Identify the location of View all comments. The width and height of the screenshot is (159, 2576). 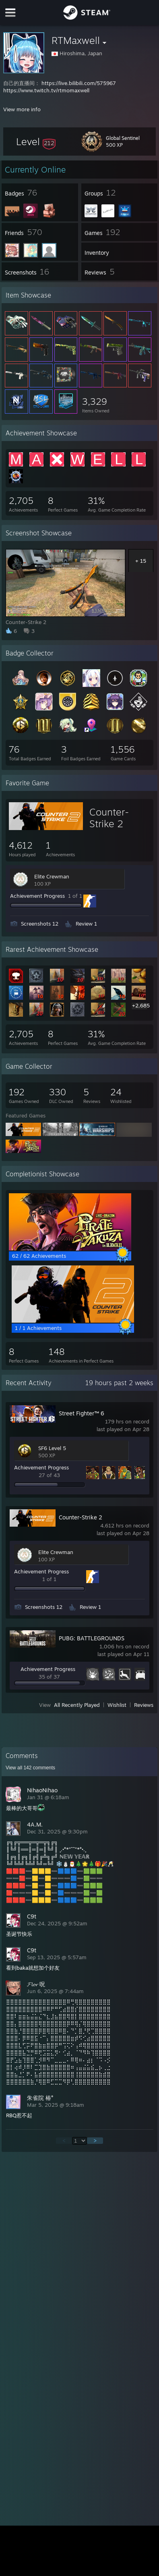
(30, 1768).